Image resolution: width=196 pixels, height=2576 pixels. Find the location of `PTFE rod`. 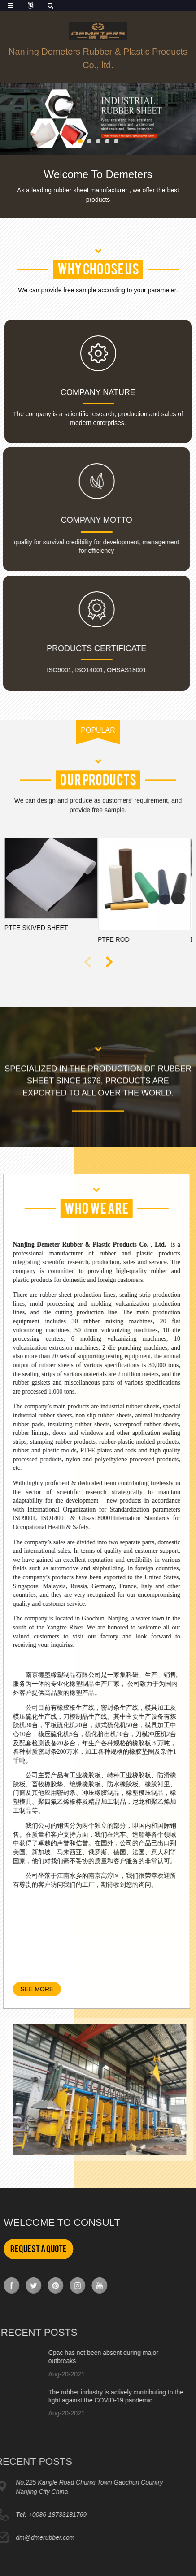

PTFE rod is located at coordinates (89, 939).